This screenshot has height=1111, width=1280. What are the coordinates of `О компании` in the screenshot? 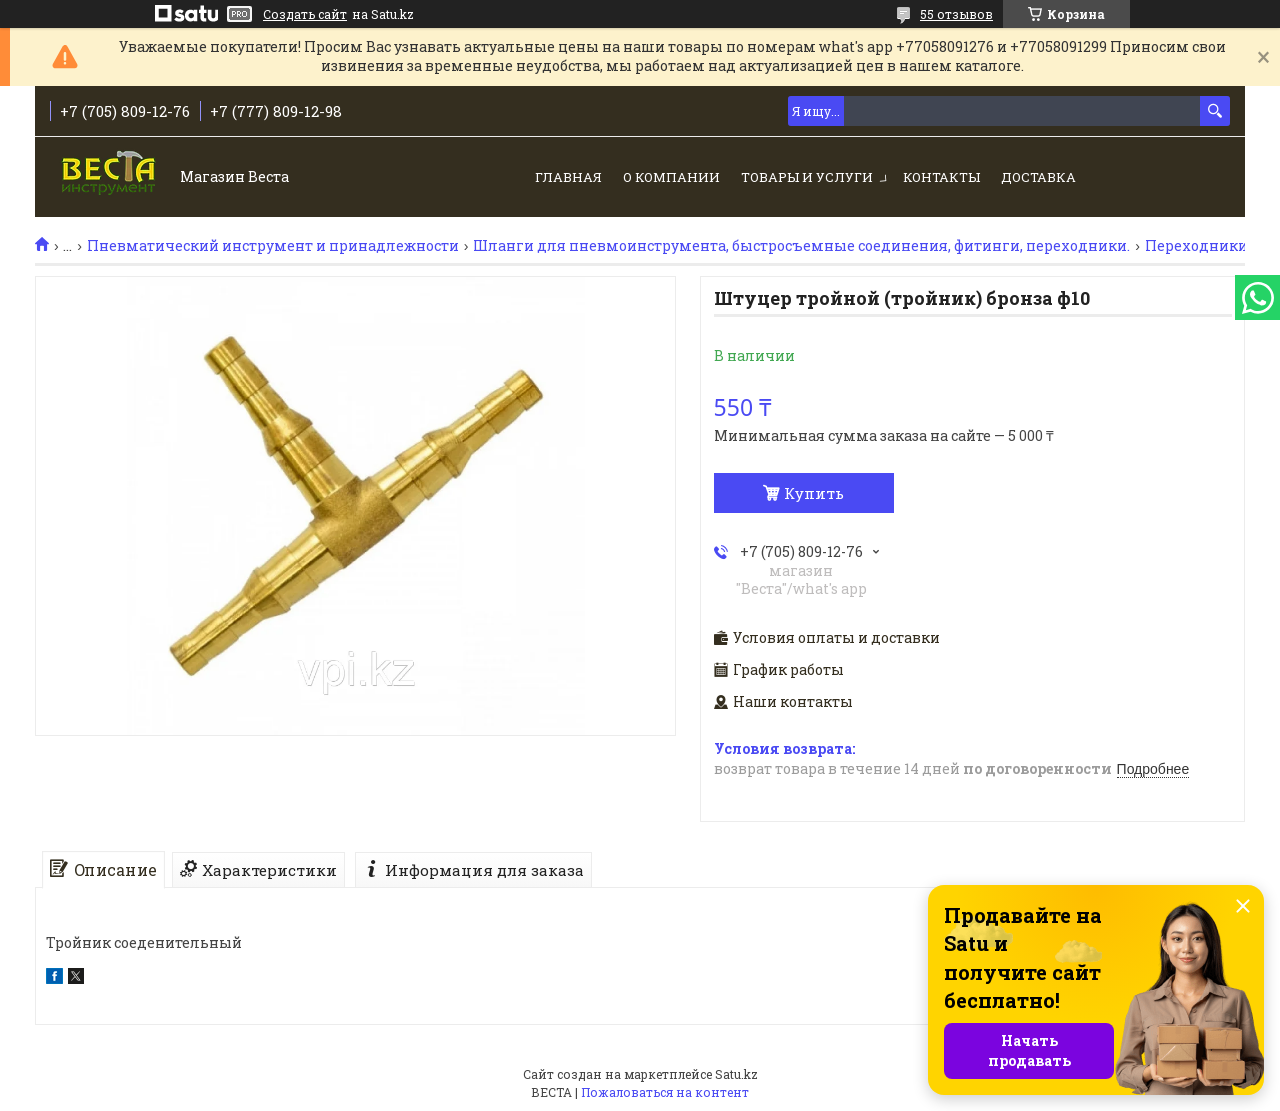 It's located at (671, 177).